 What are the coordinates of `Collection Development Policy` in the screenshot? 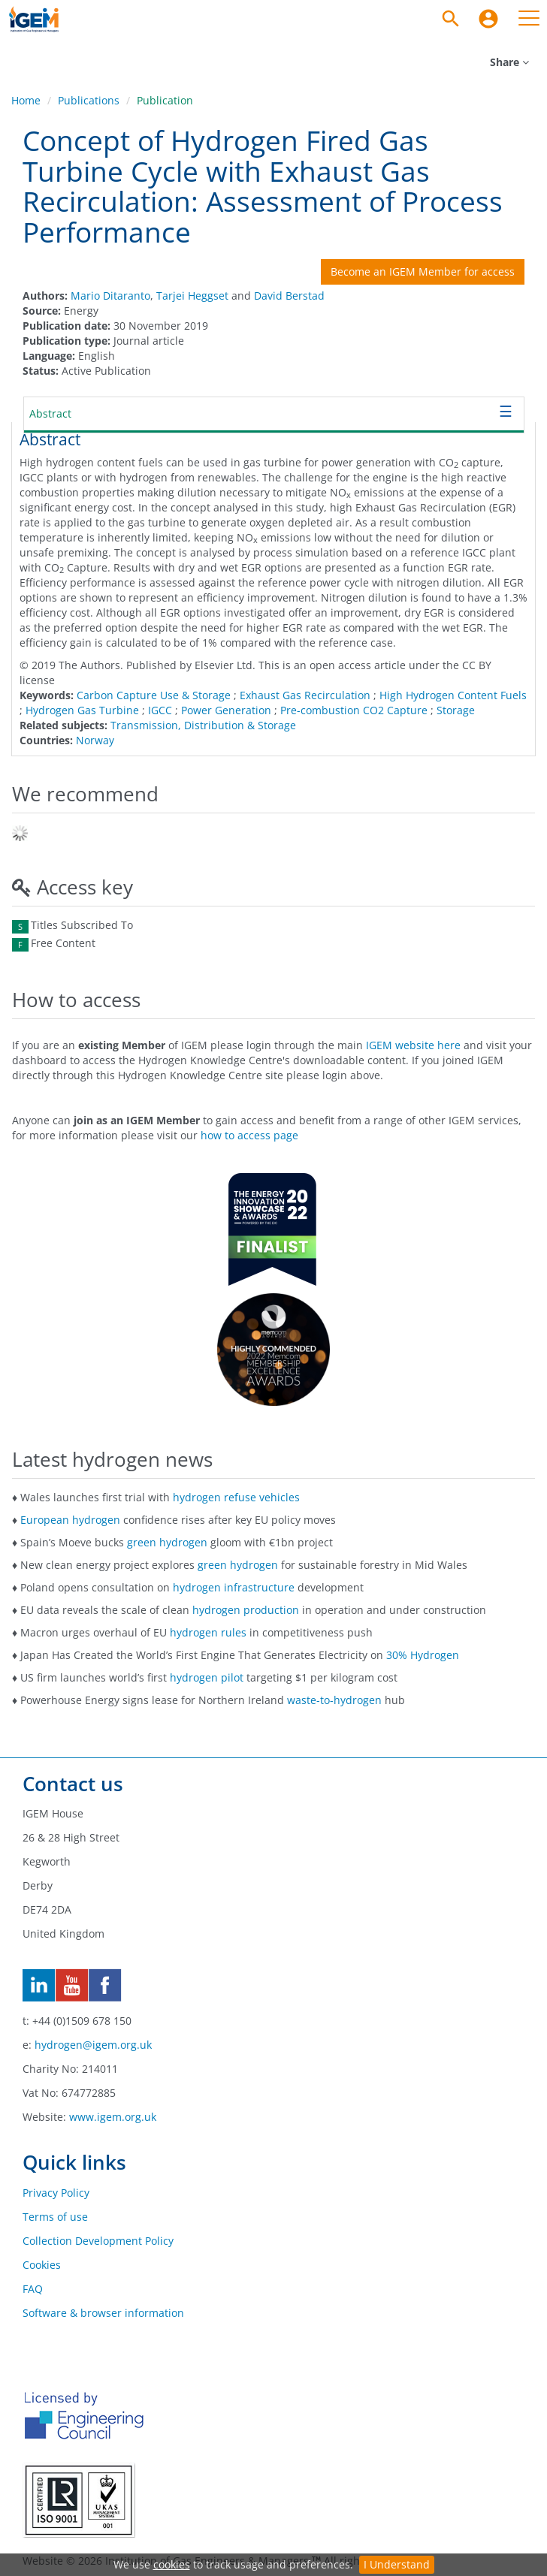 It's located at (98, 2241).